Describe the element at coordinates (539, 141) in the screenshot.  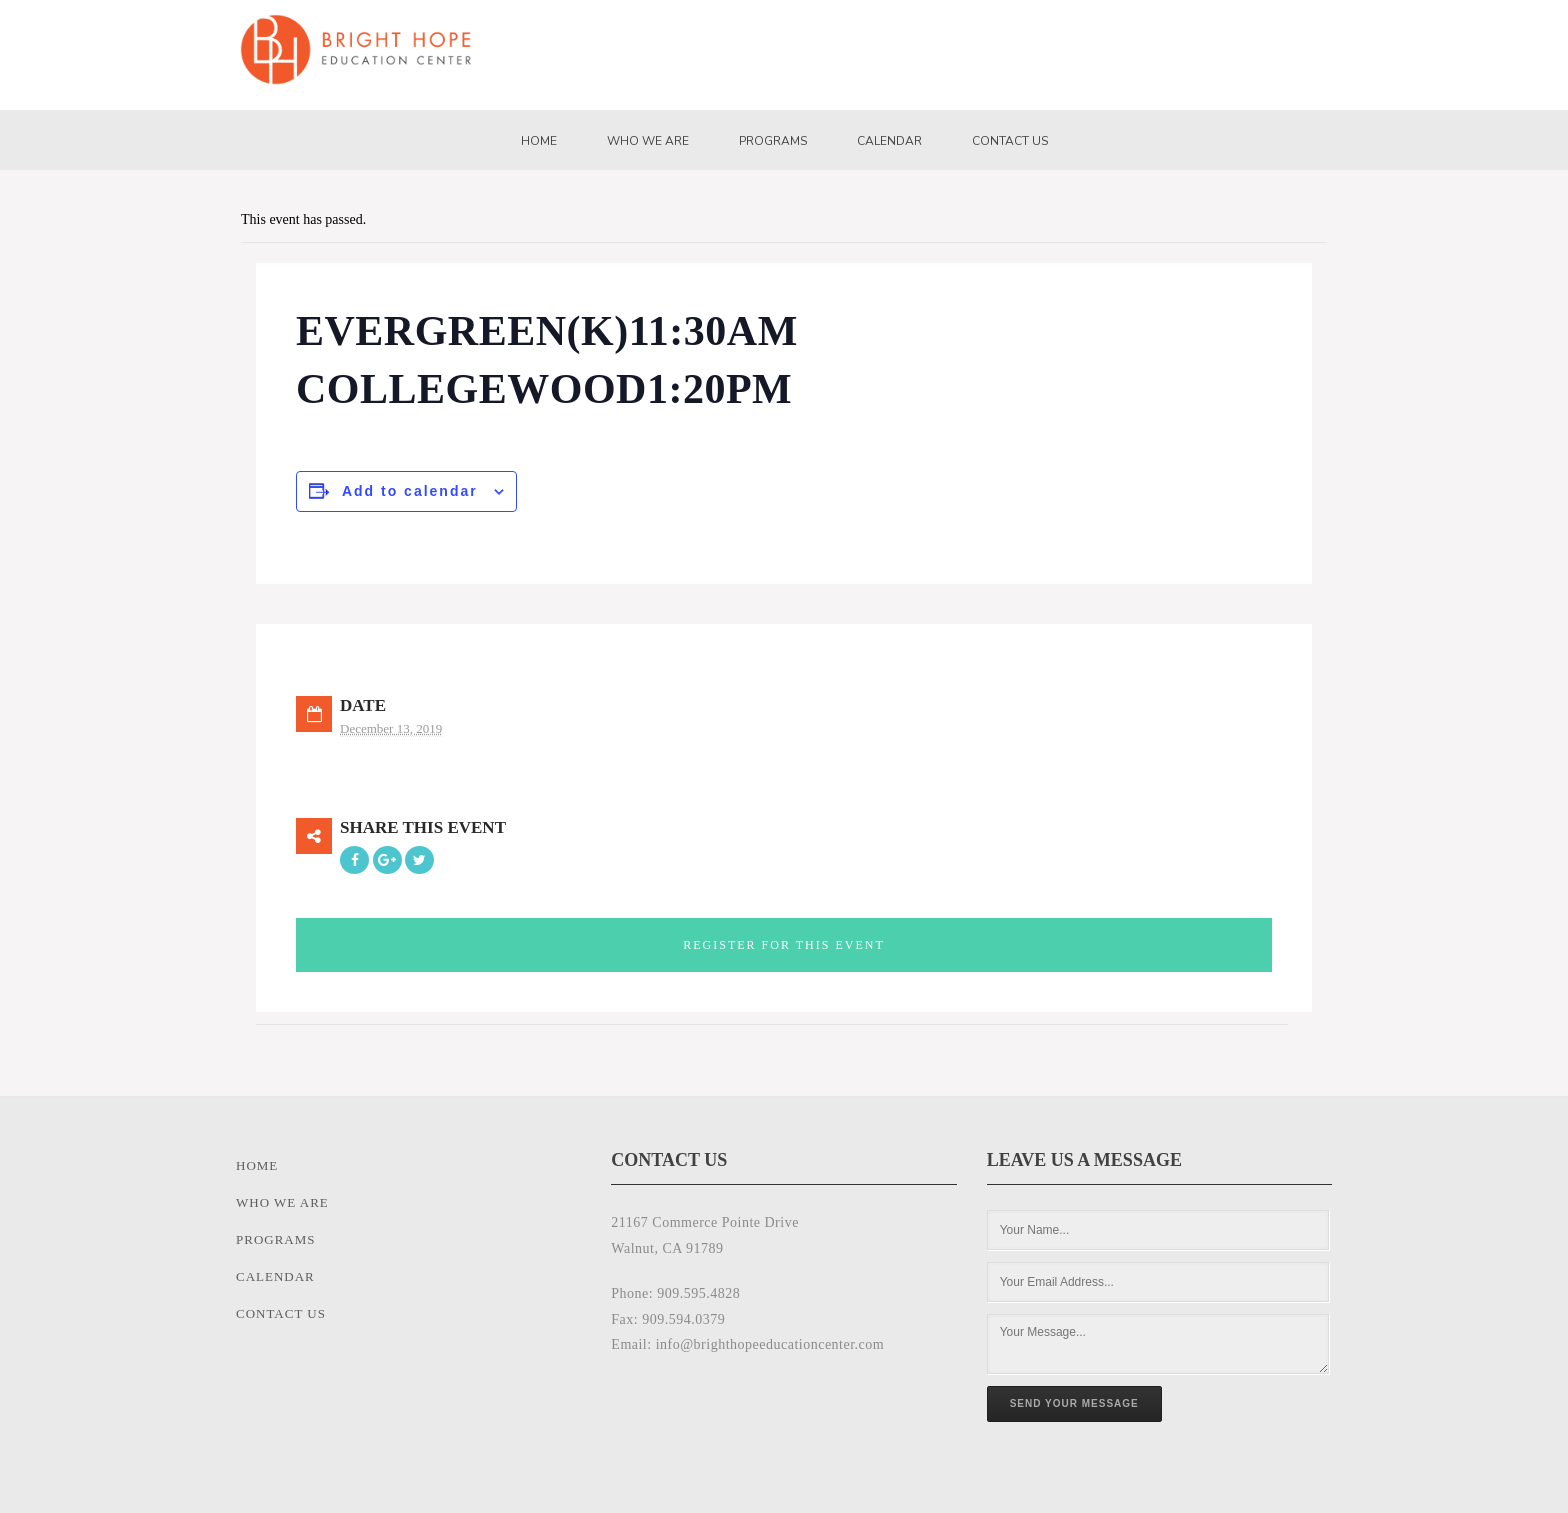
I see `Home` at that location.